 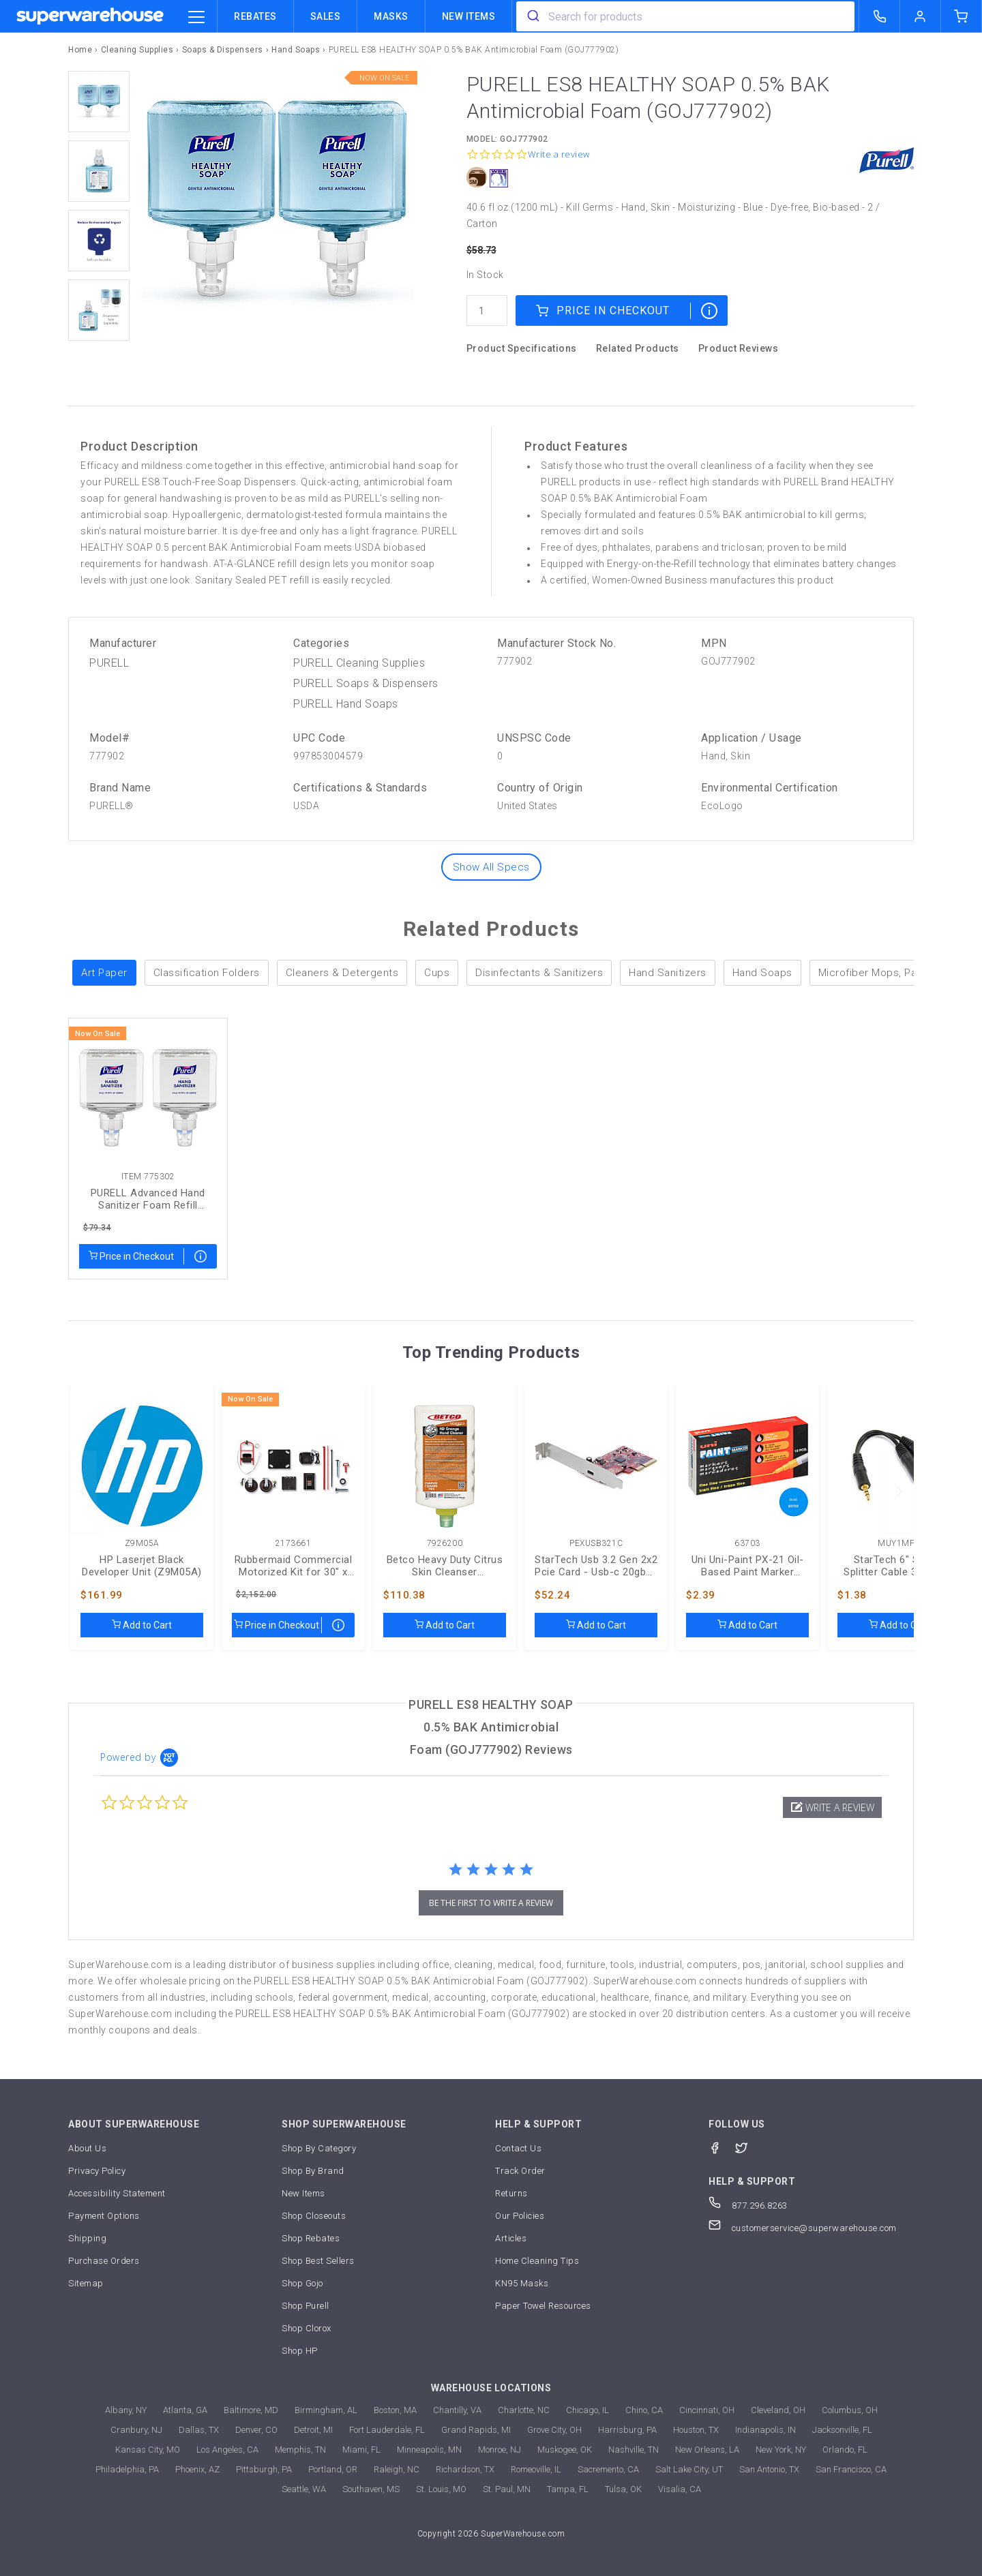 What do you see at coordinates (521, 2283) in the screenshot?
I see `KN95 Masks` at bounding box center [521, 2283].